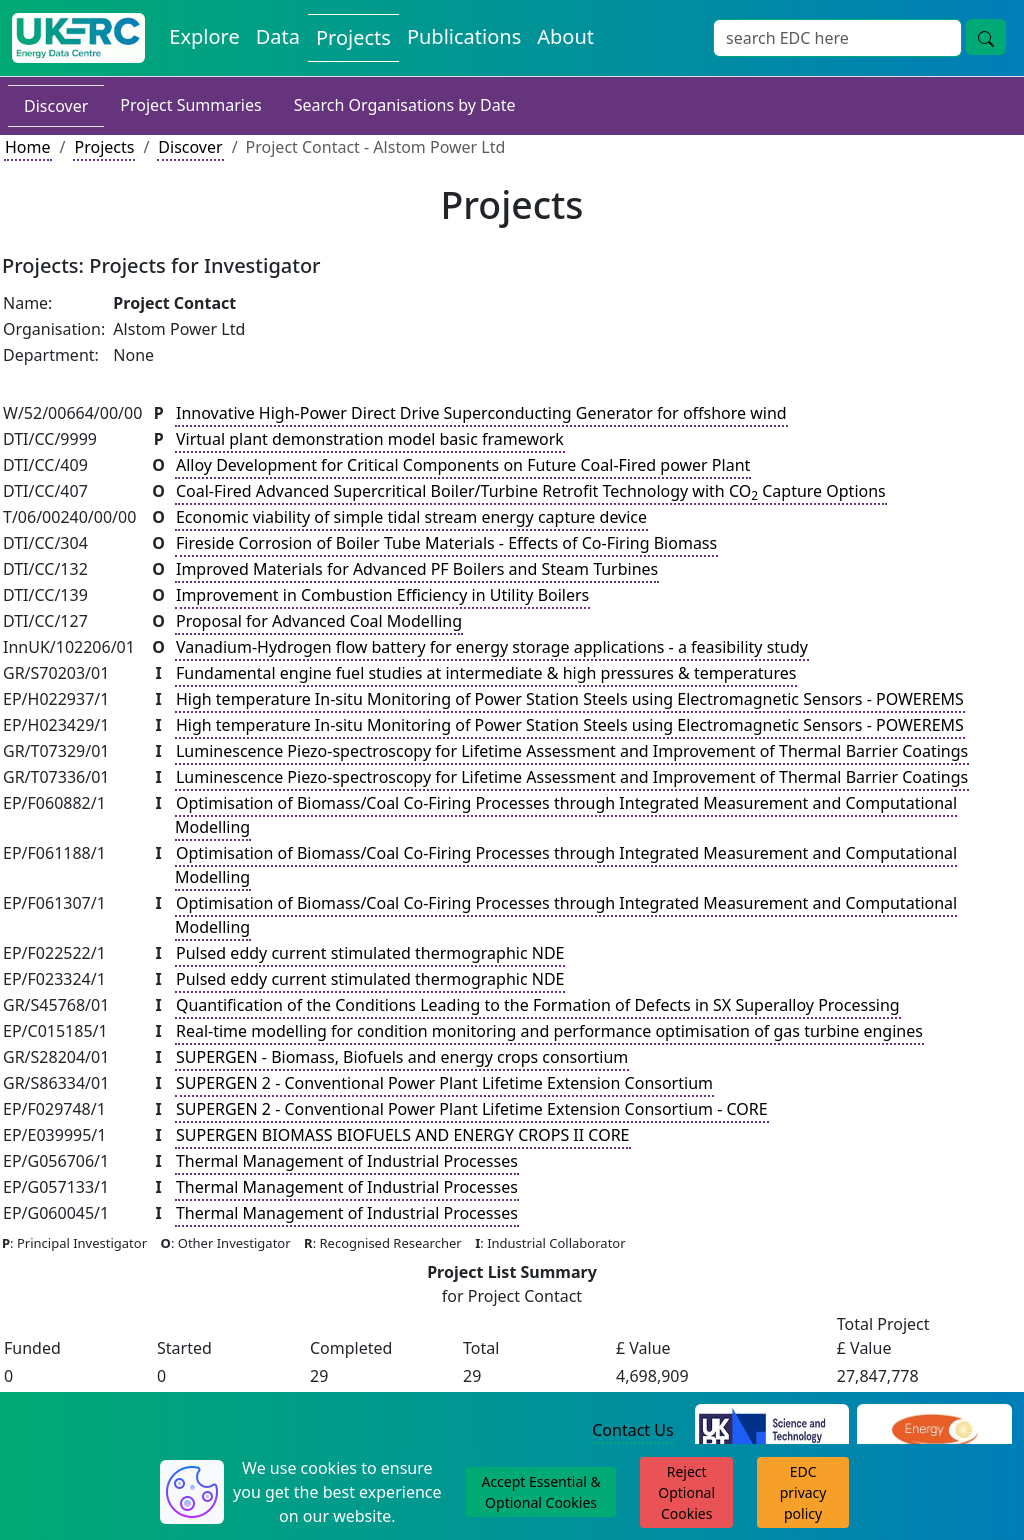 The width and height of the screenshot is (1024, 1540). I want to click on [search button], so click(986, 37).